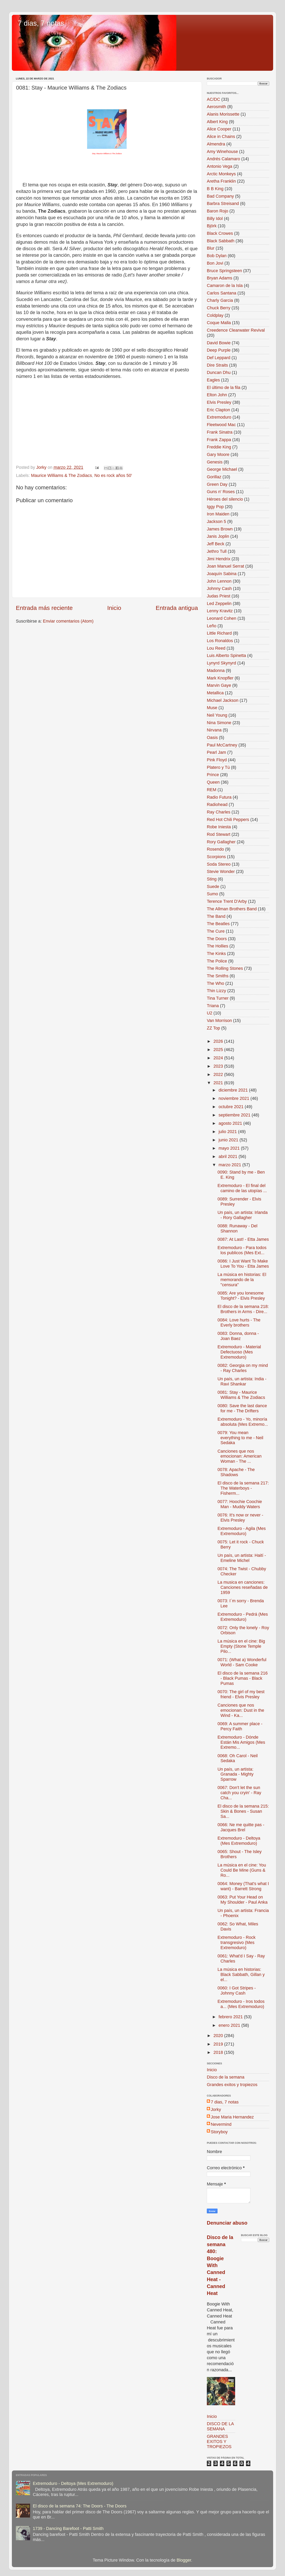  What do you see at coordinates (240, 1504) in the screenshot?
I see `0077: Hoochie Coochie Man - Muddy Waters` at bounding box center [240, 1504].